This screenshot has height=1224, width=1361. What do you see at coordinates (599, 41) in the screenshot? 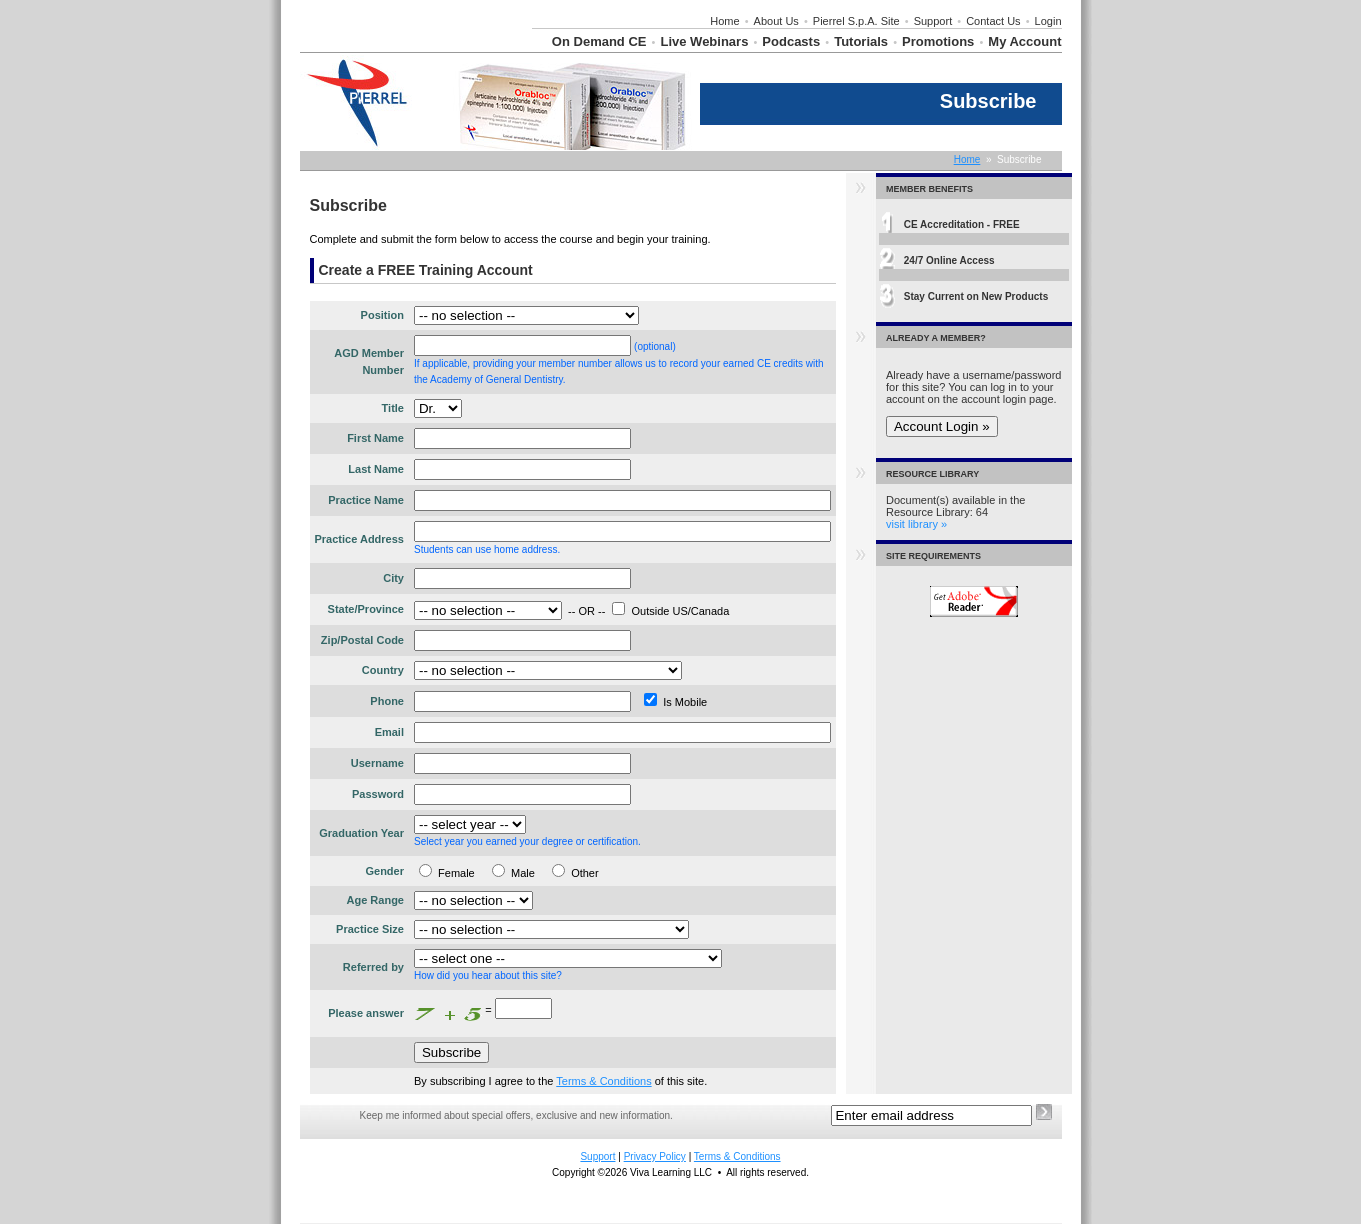
I see `On Demand CE` at bounding box center [599, 41].